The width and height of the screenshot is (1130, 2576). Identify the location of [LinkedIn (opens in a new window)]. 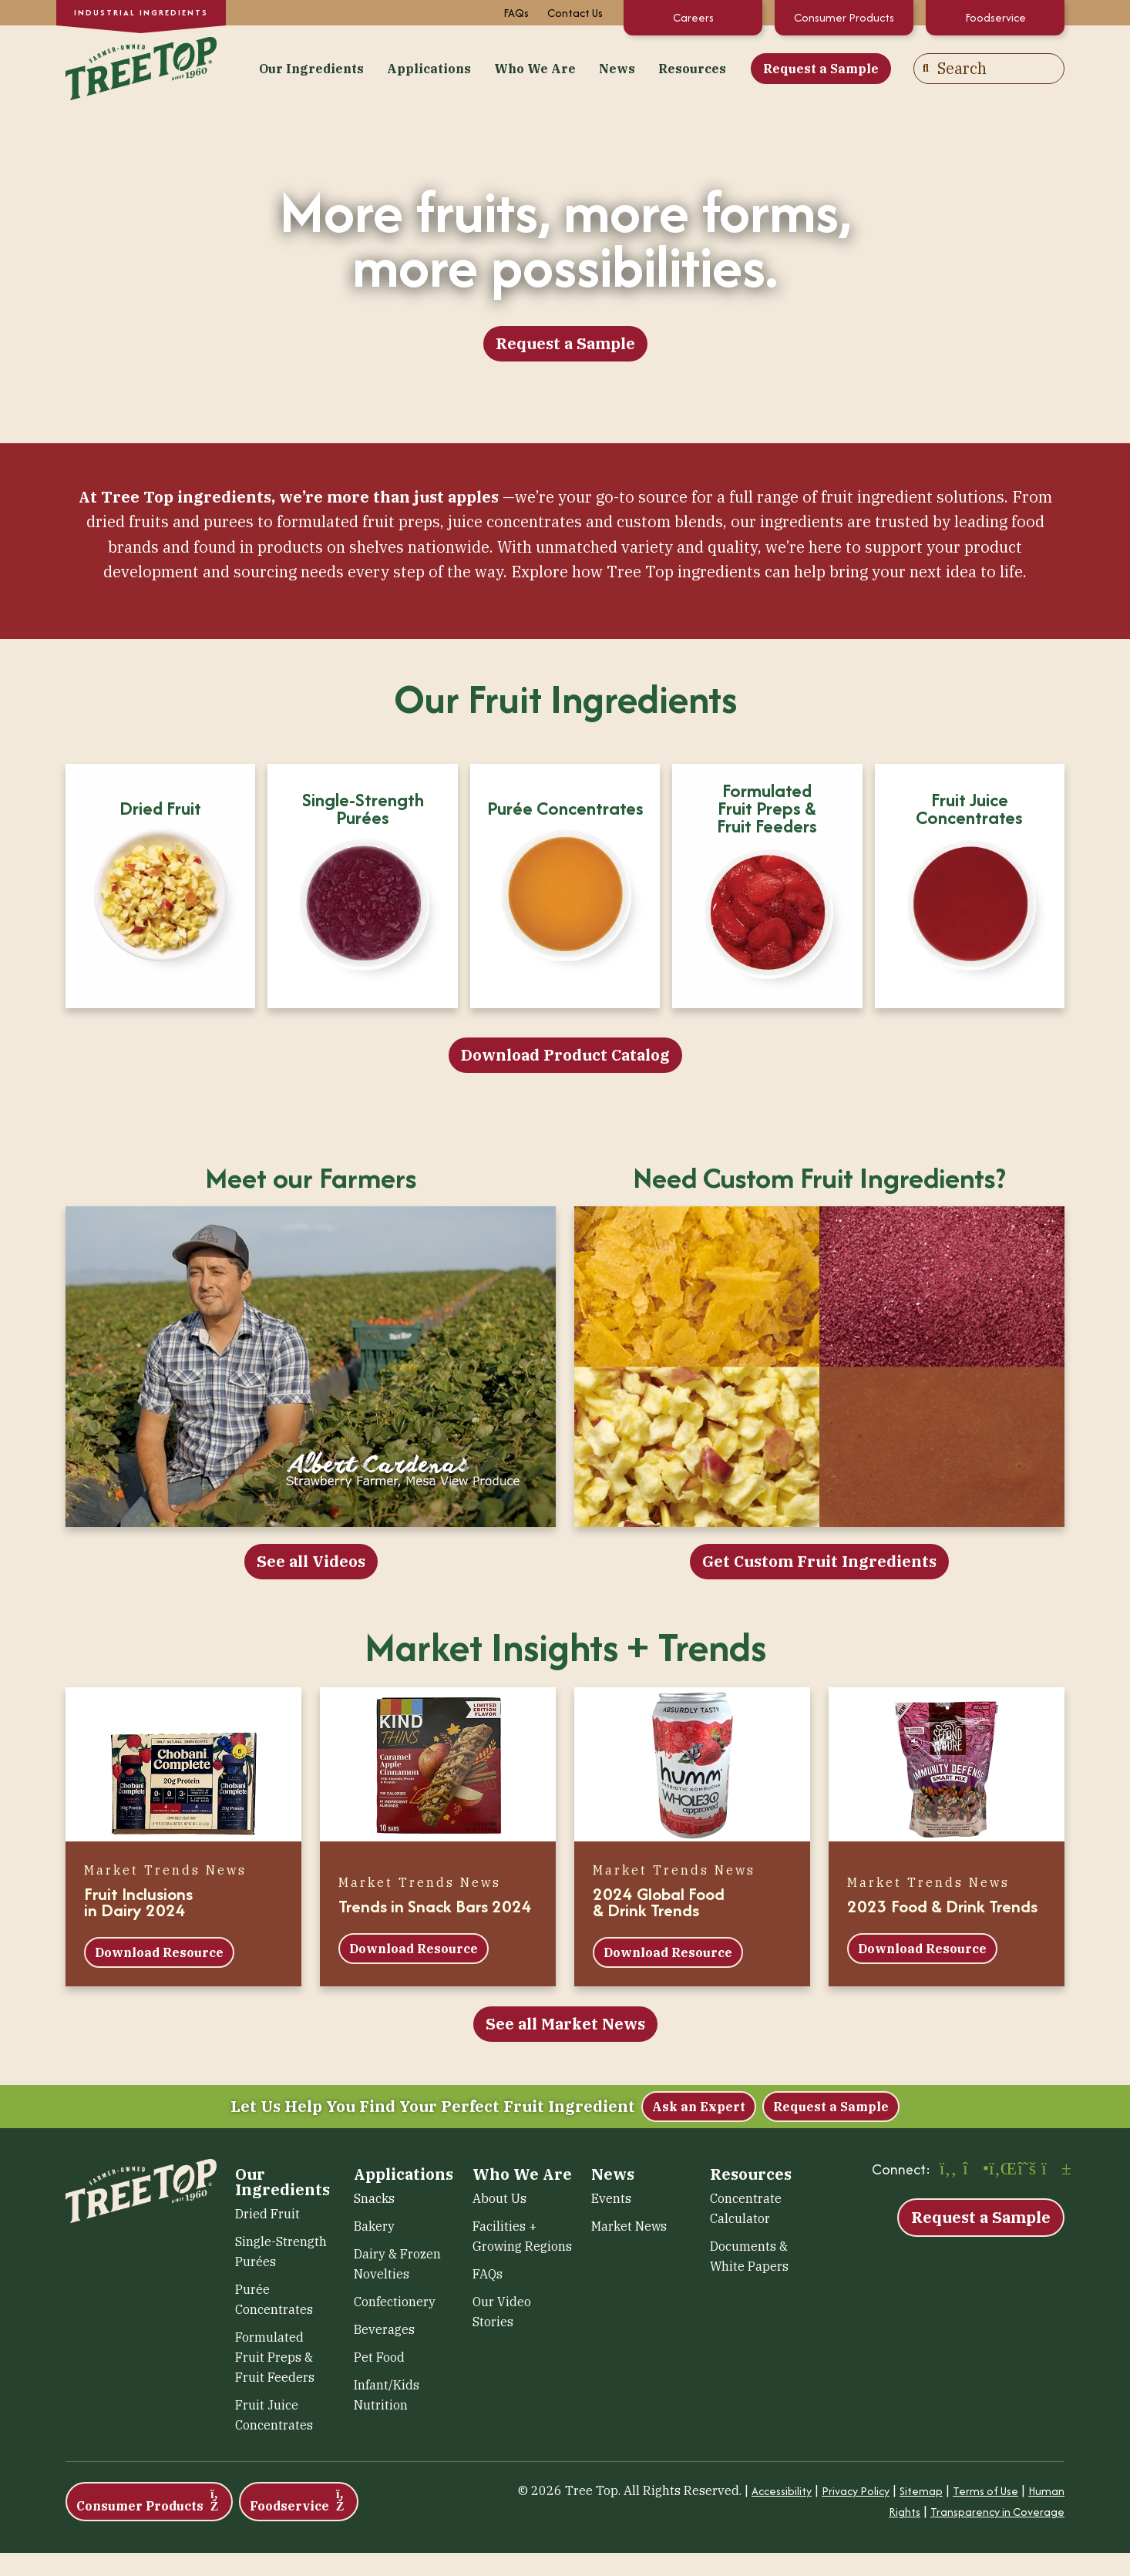
(1000, 2169).